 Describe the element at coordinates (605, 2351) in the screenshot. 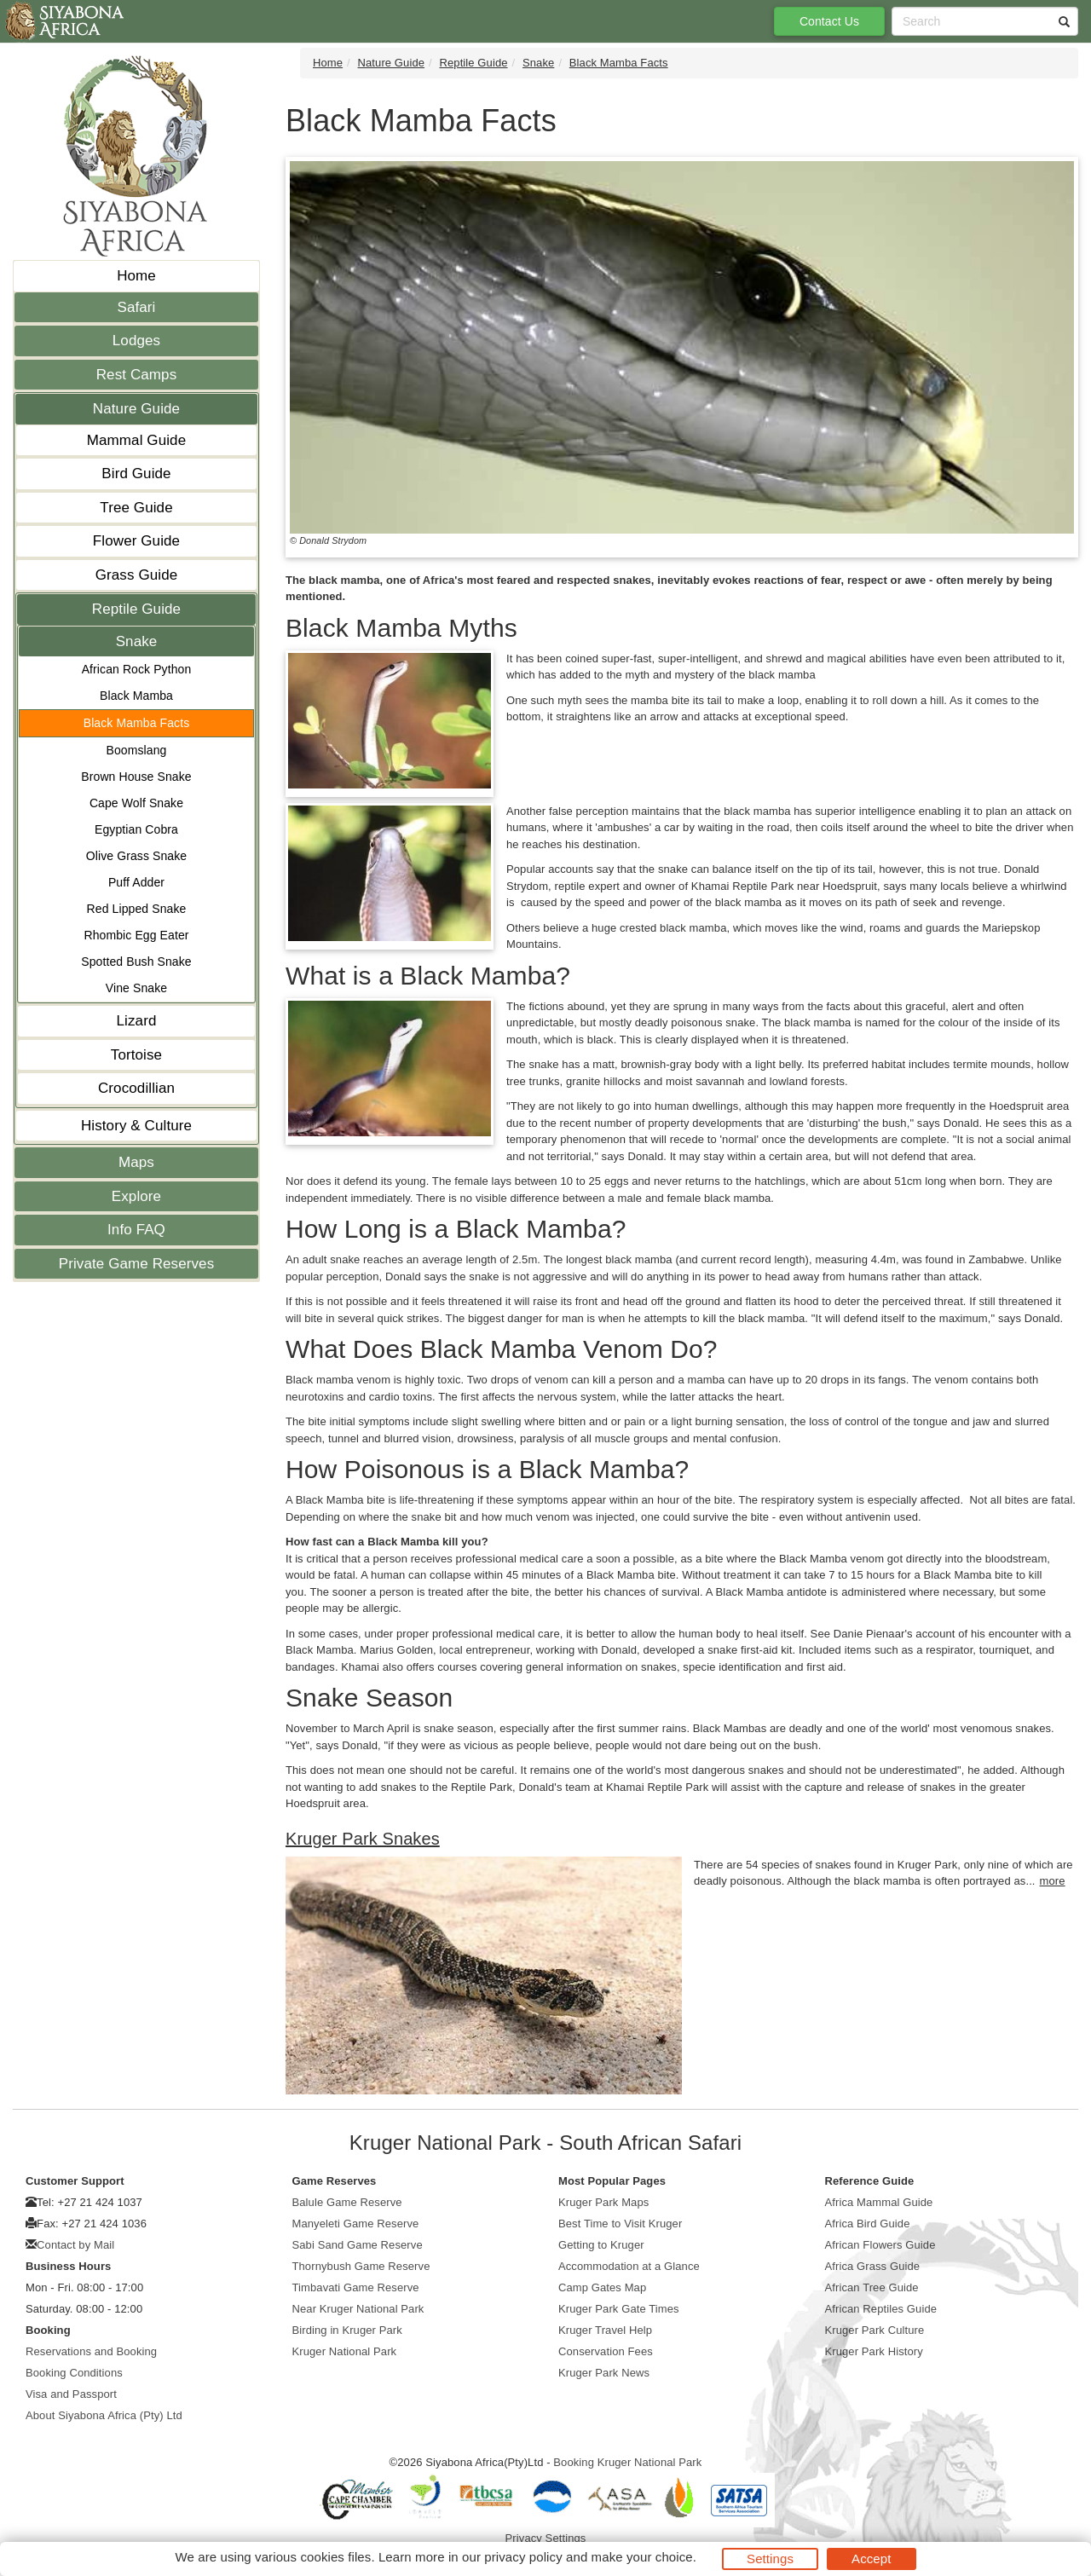

I see `Conservation Fees` at that location.